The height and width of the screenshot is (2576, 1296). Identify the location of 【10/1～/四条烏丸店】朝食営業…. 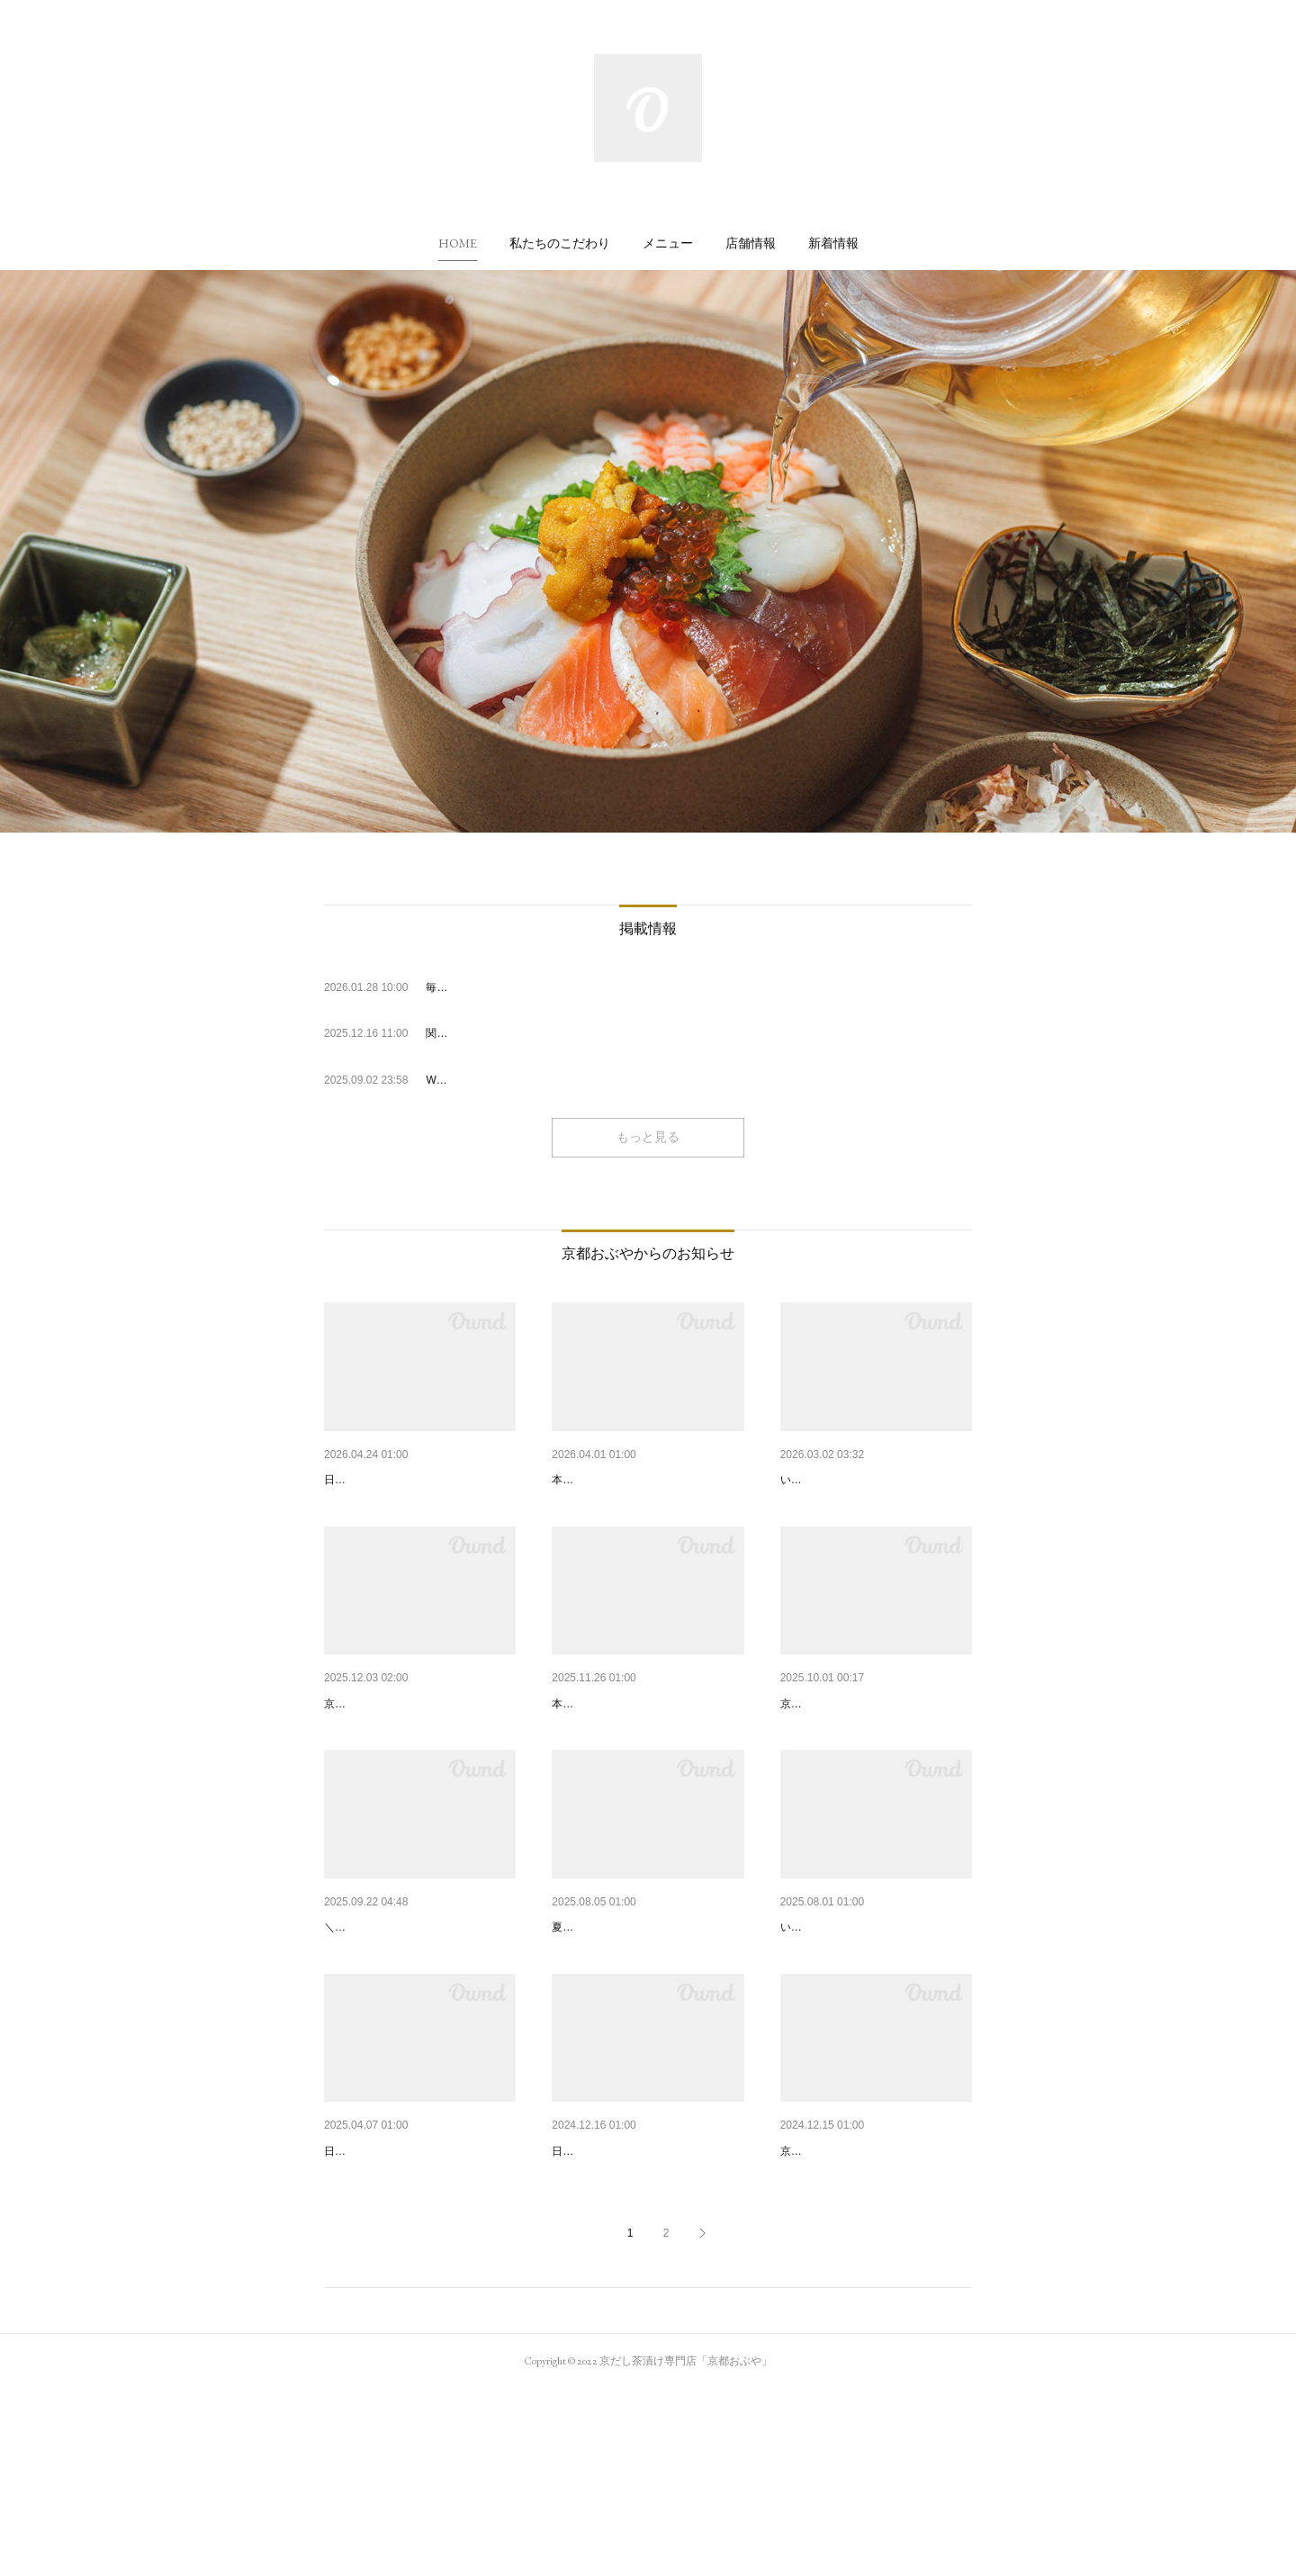
(420, 2020).